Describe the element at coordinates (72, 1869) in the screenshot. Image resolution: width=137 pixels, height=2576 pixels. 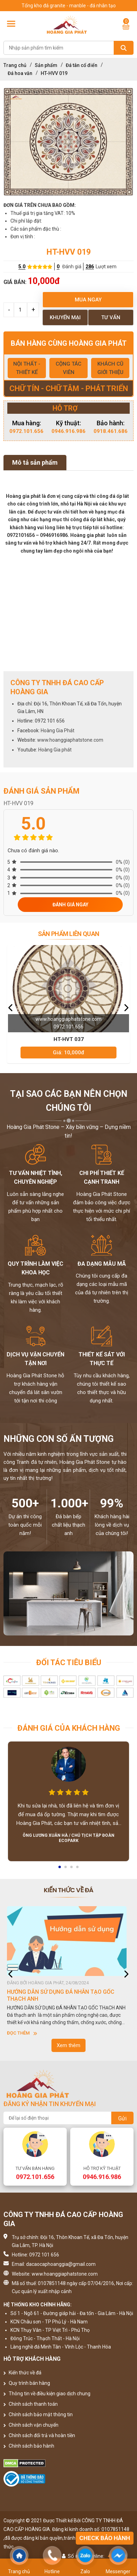
I see `3 [button]` at that location.